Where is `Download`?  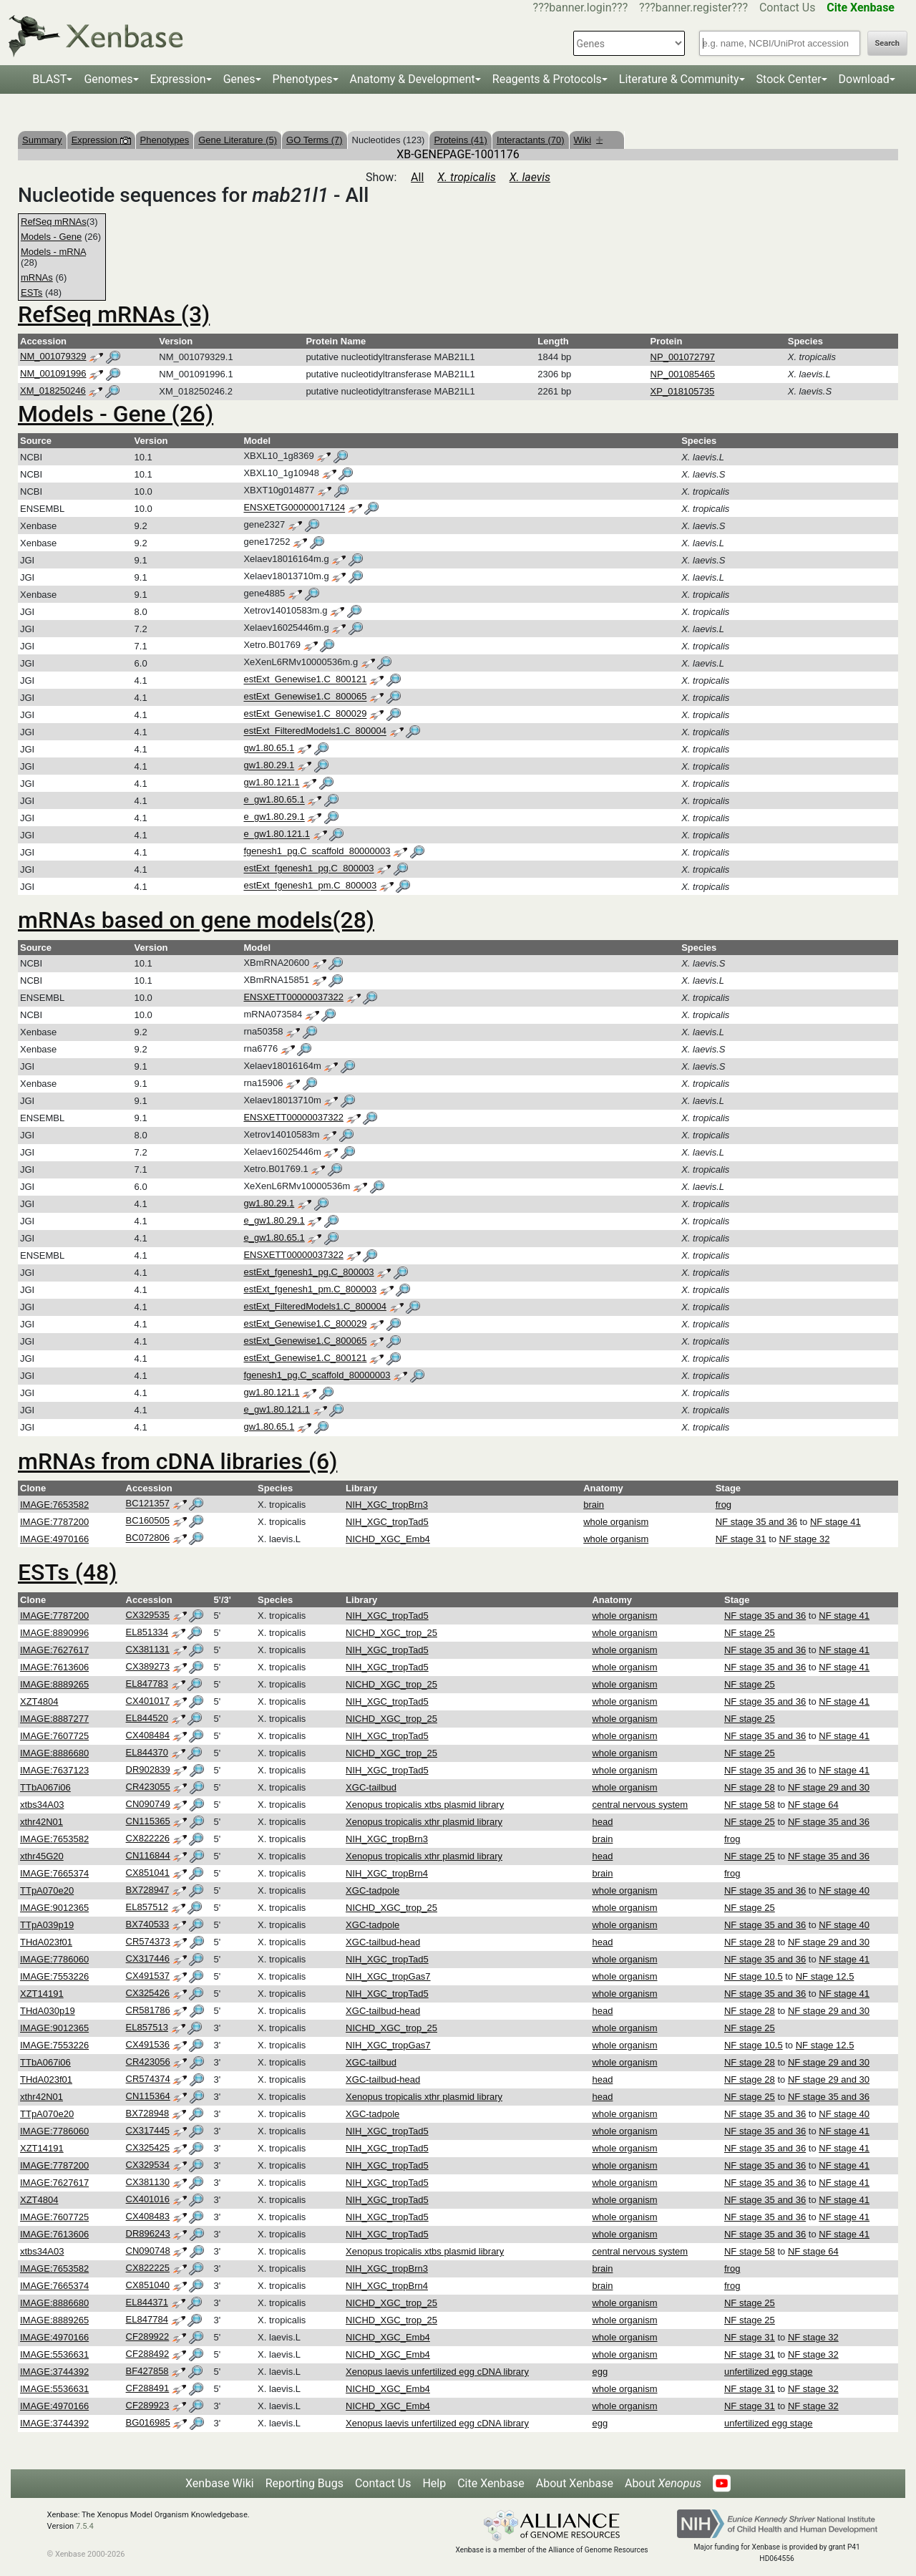
Download is located at coordinates (864, 79).